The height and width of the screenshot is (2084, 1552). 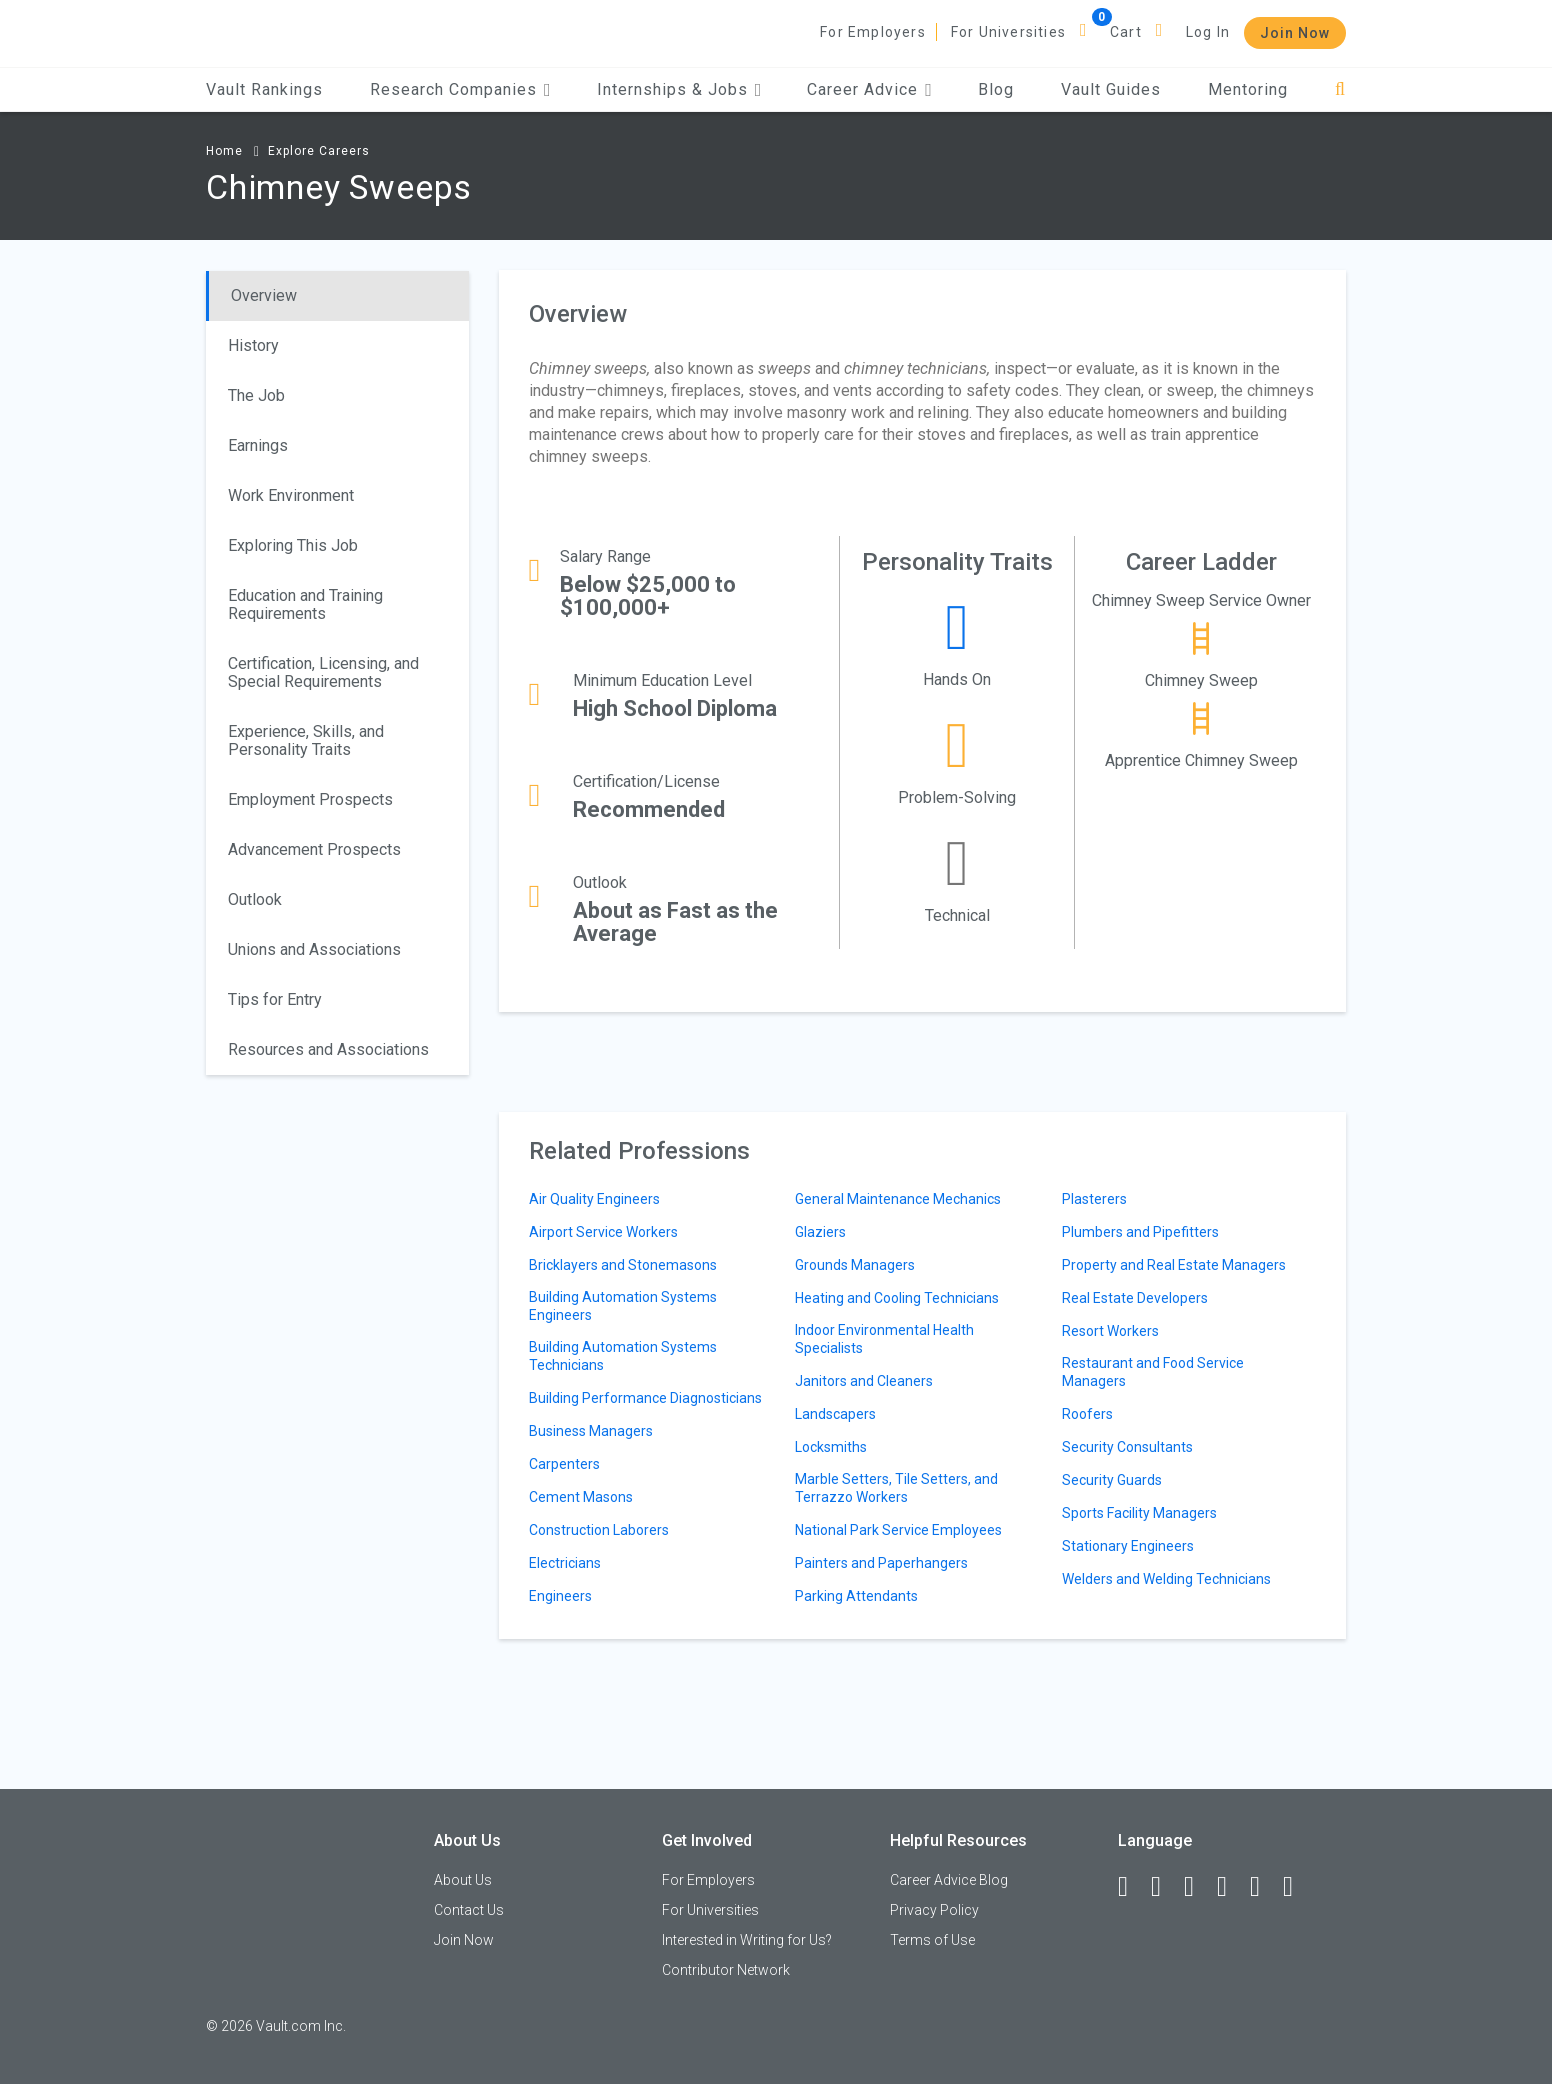 What do you see at coordinates (306, 740) in the screenshot?
I see `Experience, Skills, and Personality Traits` at bounding box center [306, 740].